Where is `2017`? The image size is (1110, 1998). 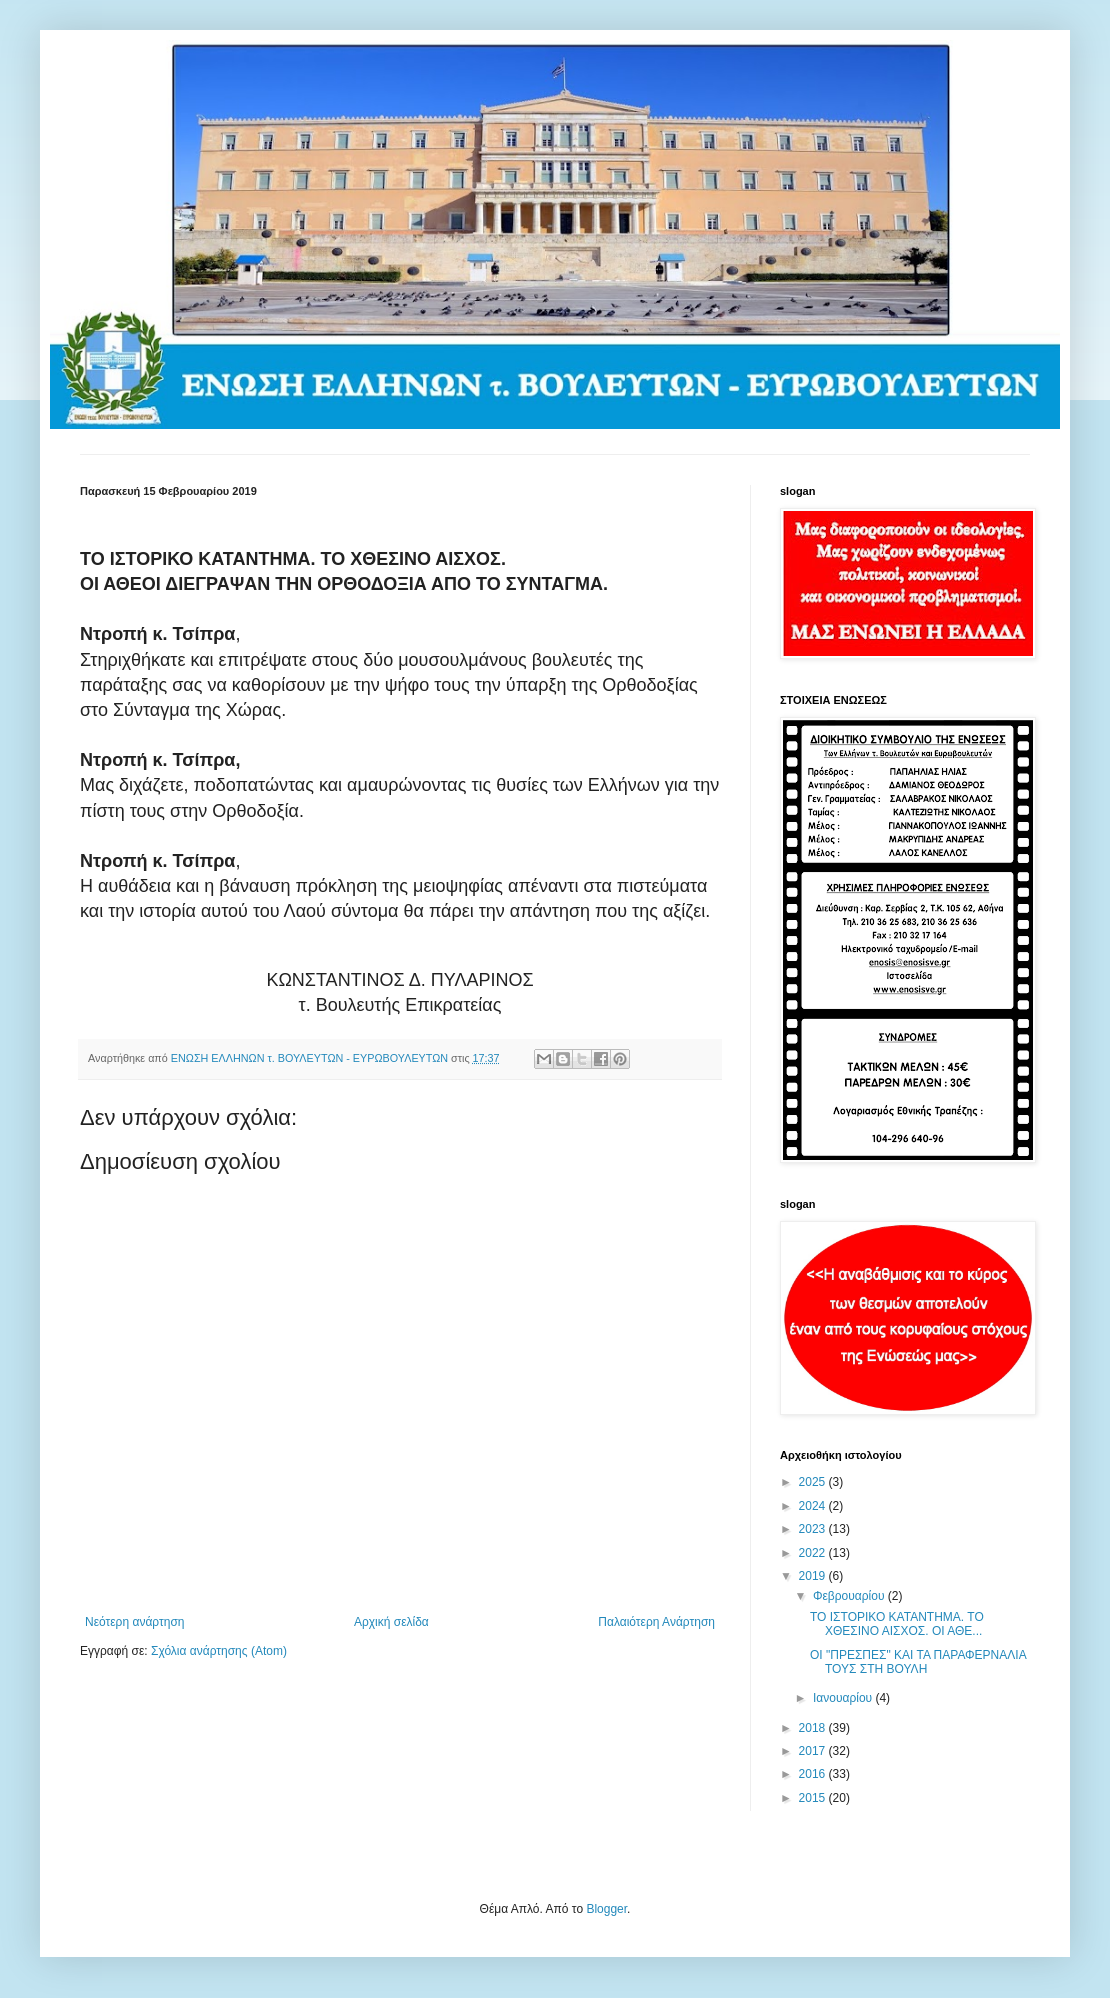 2017 is located at coordinates (814, 1751).